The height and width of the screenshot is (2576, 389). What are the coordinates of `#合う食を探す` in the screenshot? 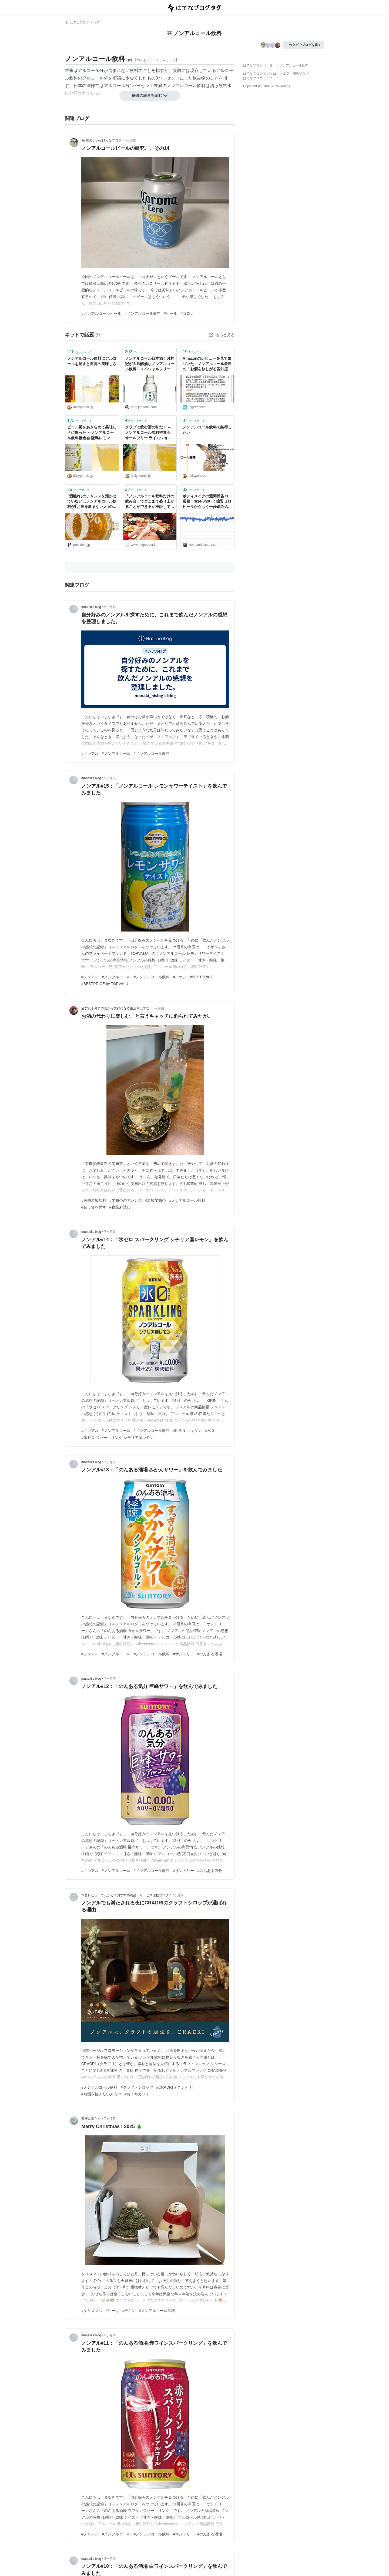 It's located at (93, 1207).